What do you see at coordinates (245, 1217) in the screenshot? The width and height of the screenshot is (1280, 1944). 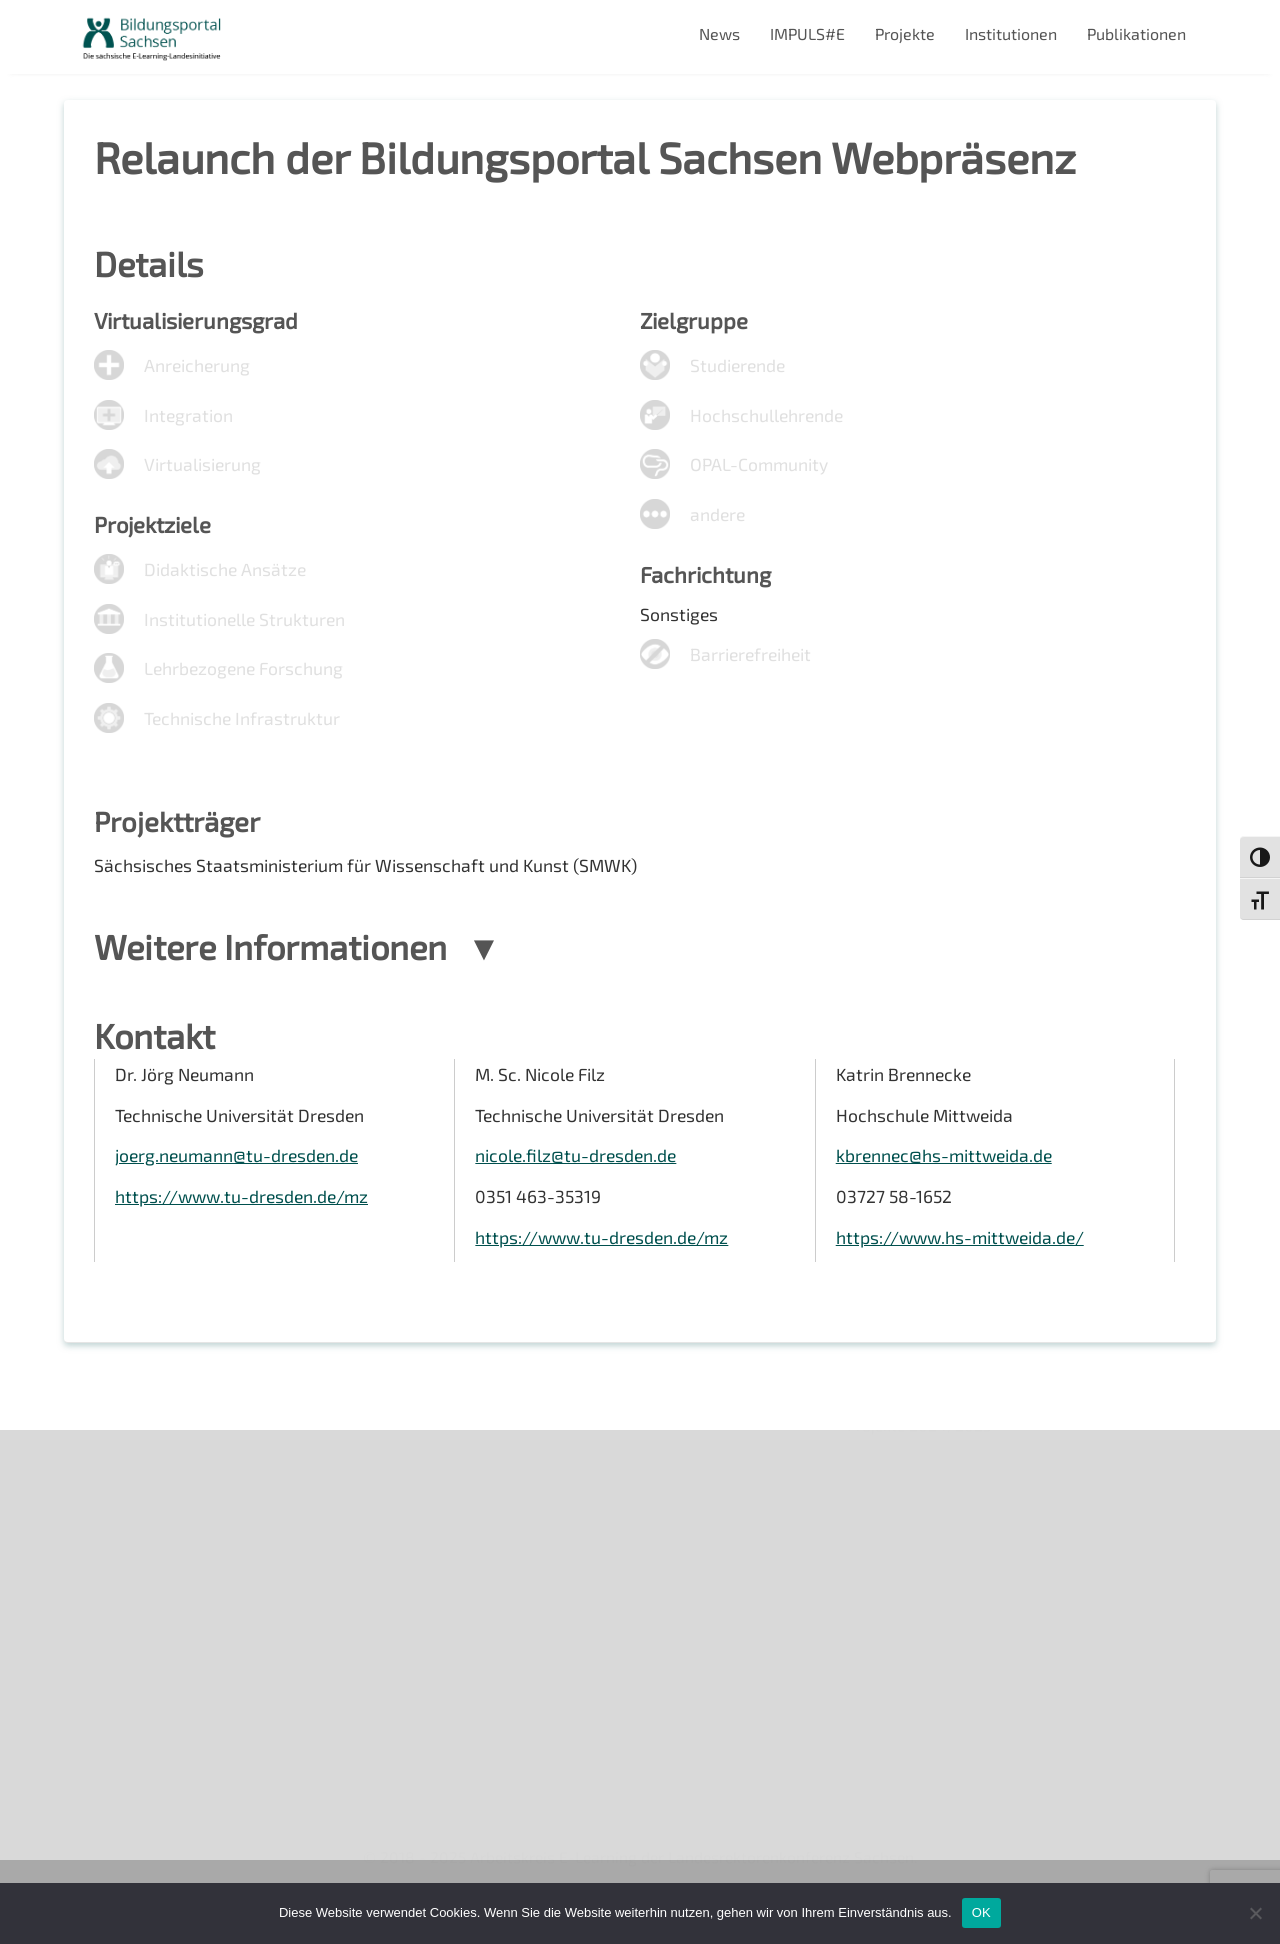 I see `https://www.tu-dresden.de/mz` at bounding box center [245, 1217].